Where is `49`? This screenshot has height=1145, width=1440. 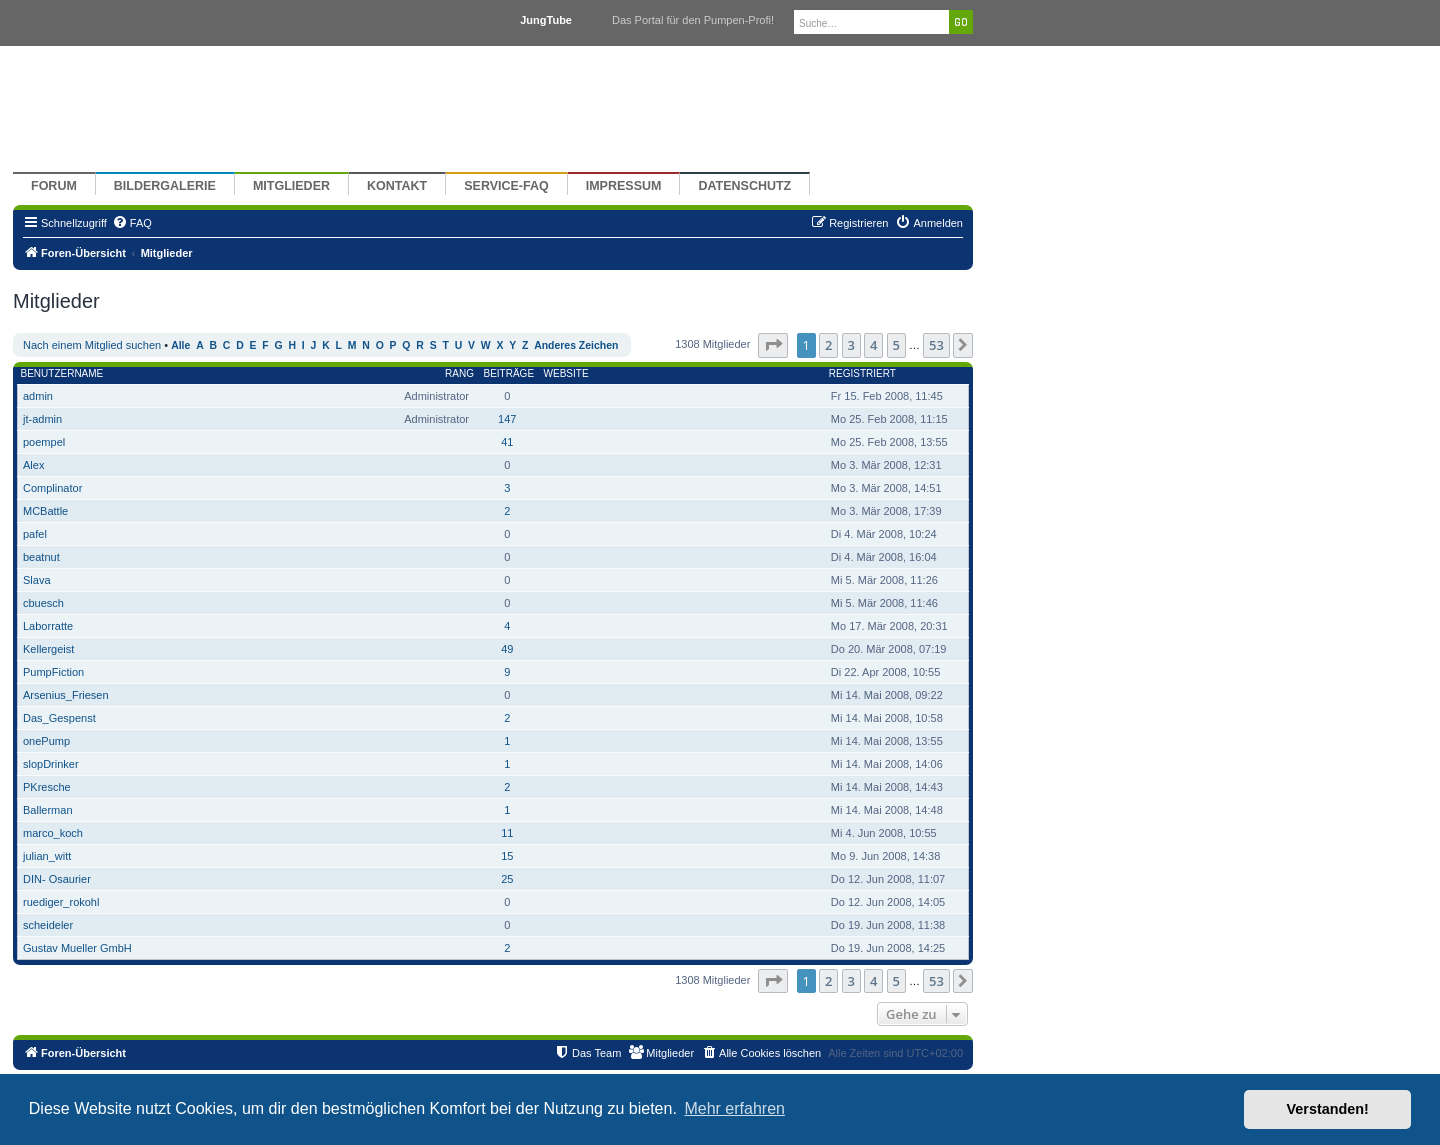 49 is located at coordinates (507, 649).